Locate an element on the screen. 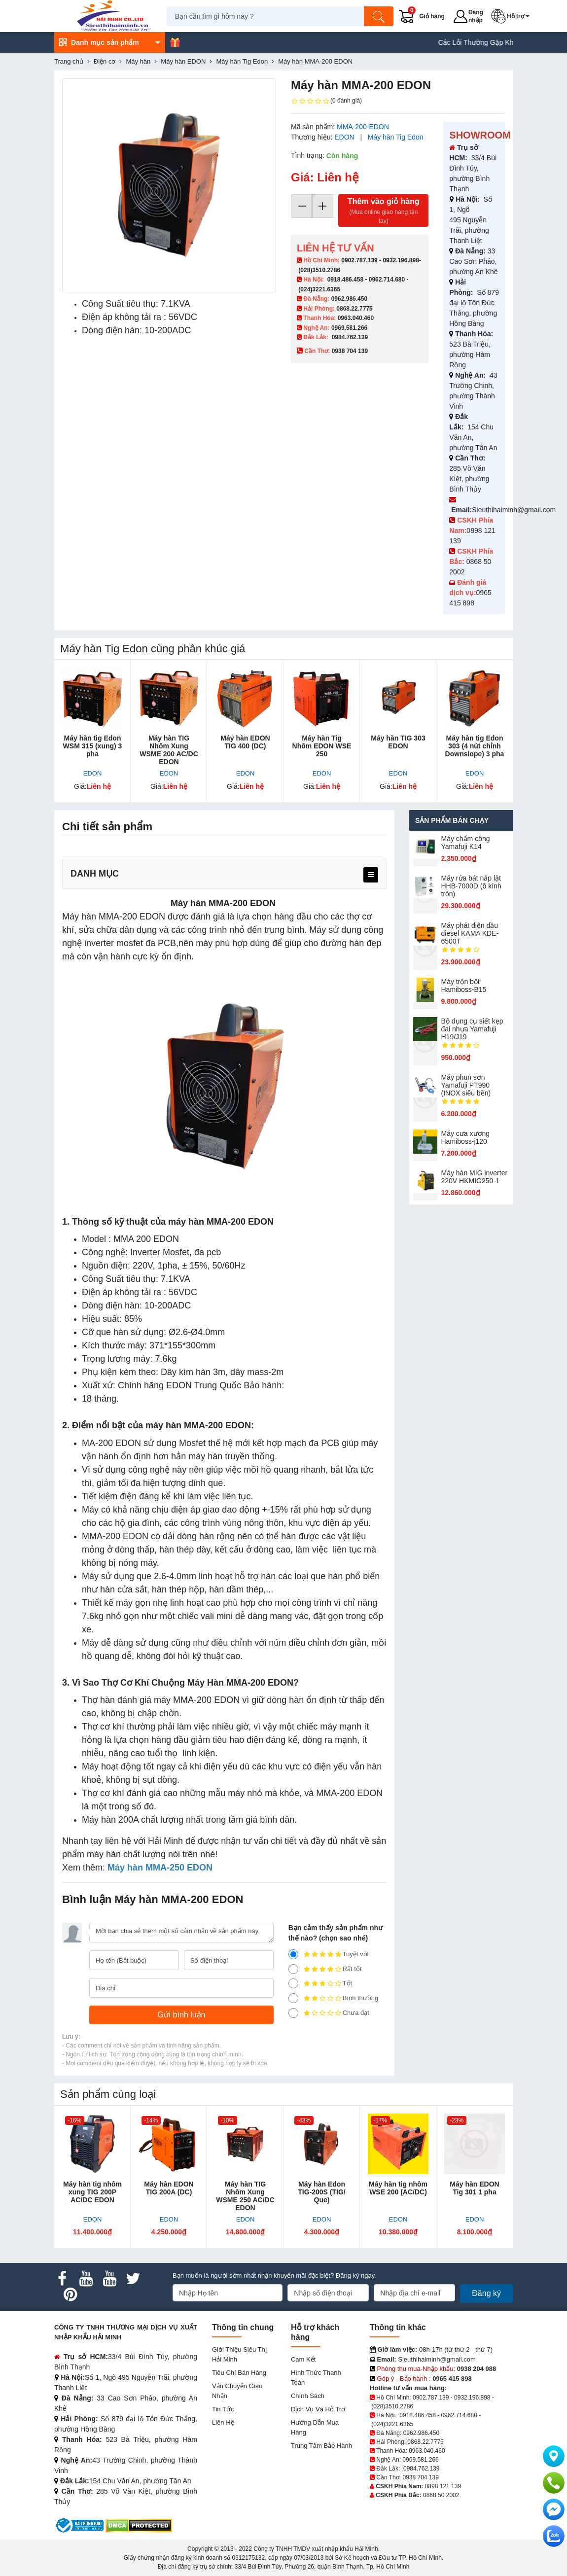  Máy hàn EDON Tig 301 1 pha is located at coordinates (474, 2188).